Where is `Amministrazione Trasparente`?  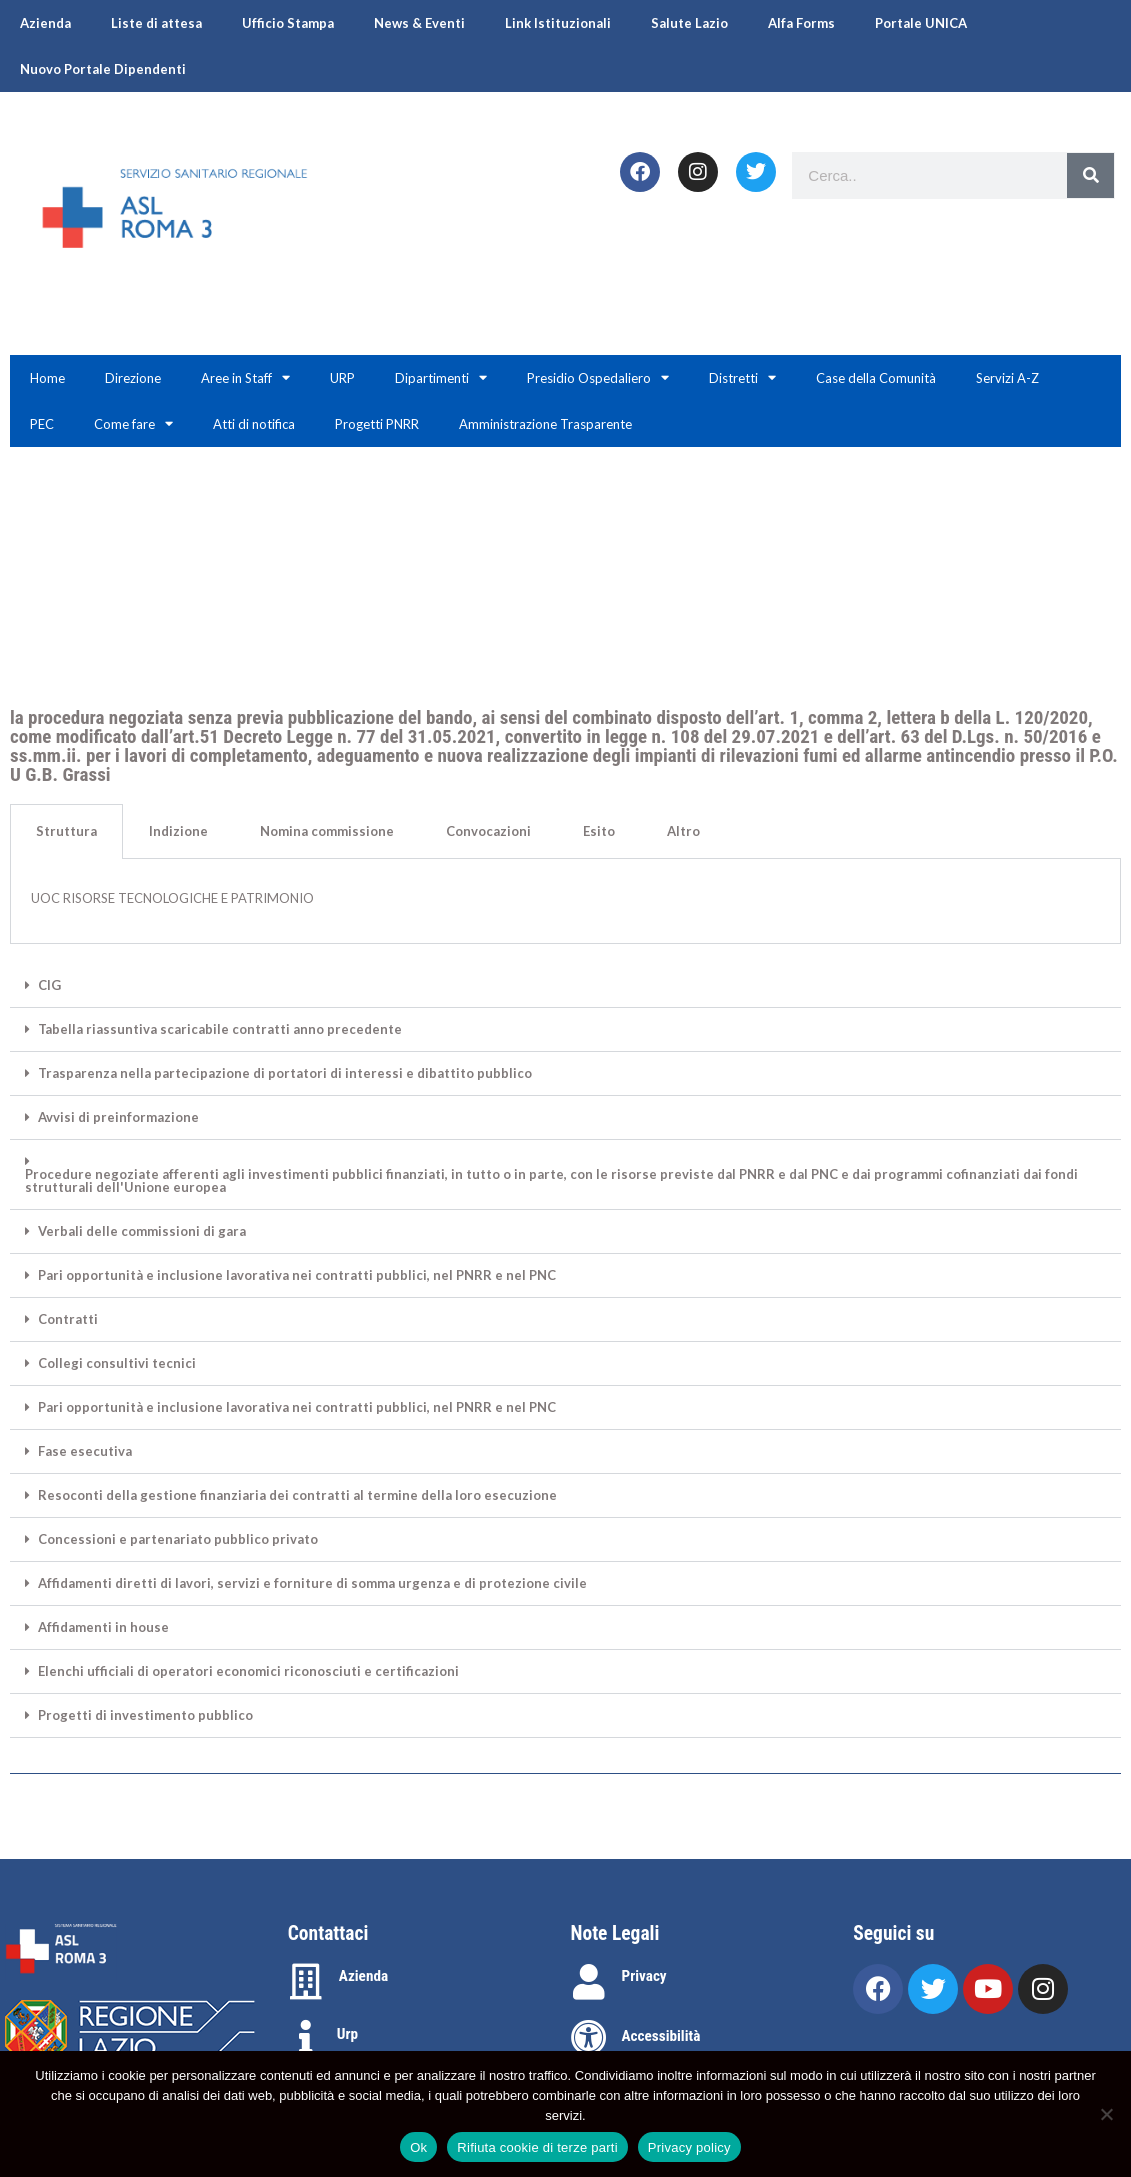 Amministrazione Trasparente is located at coordinates (545, 424).